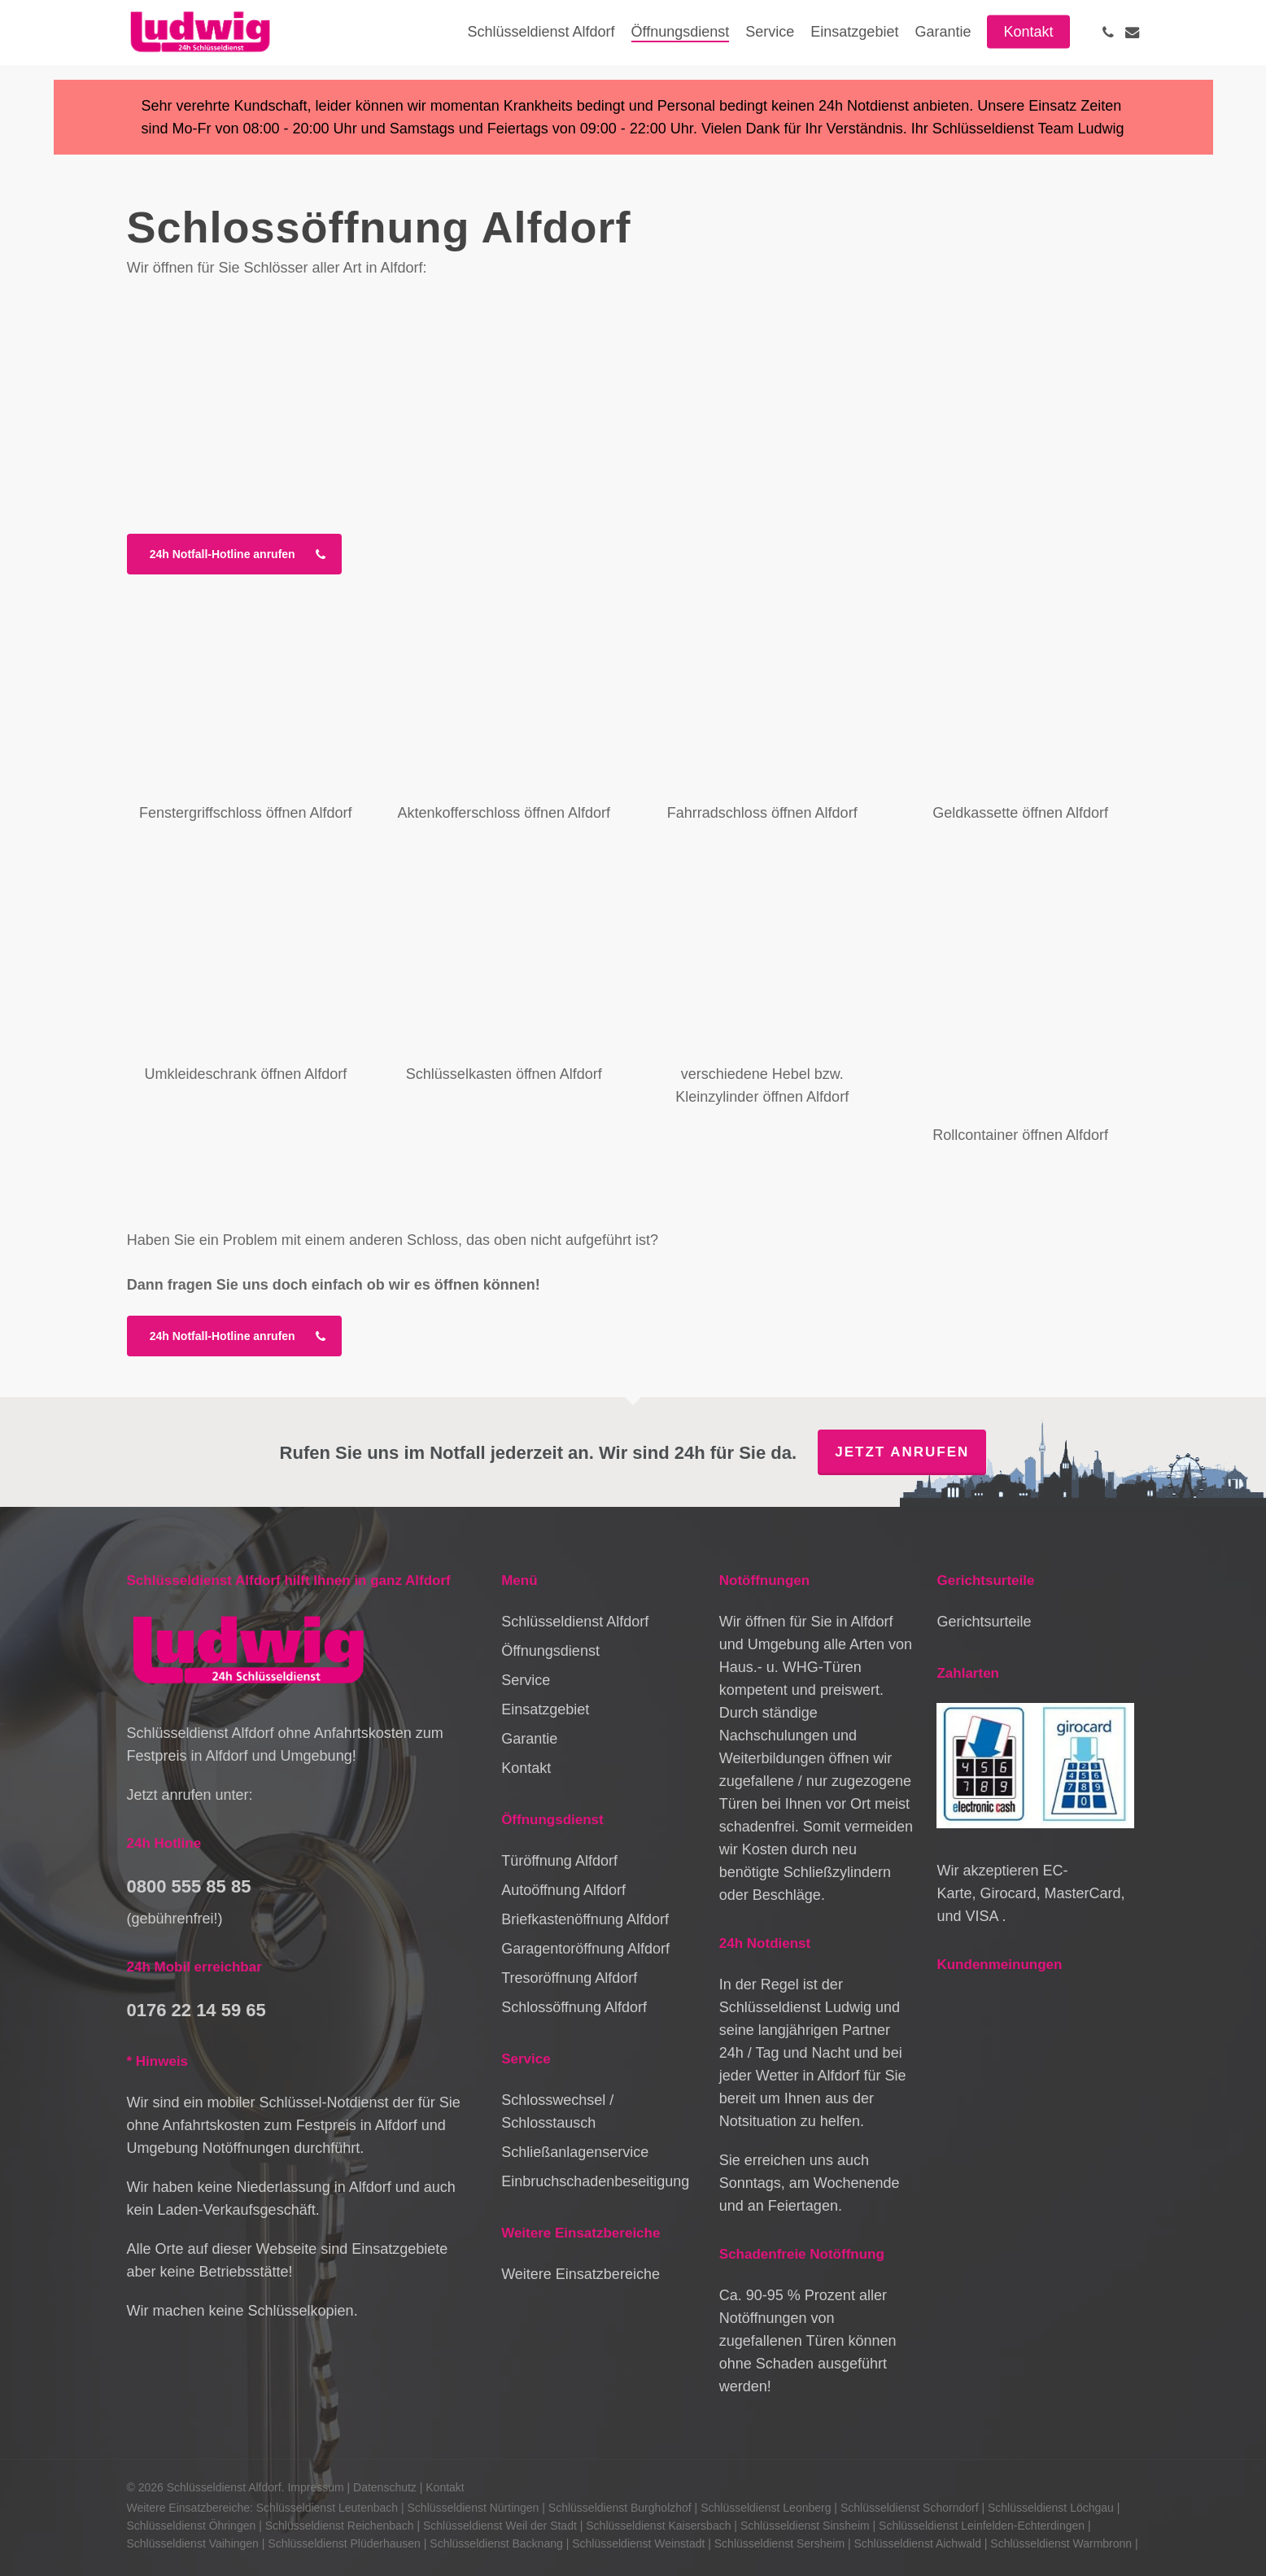  I want to click on Schlüsseldienst Reichenbach, so click(339, 2525).